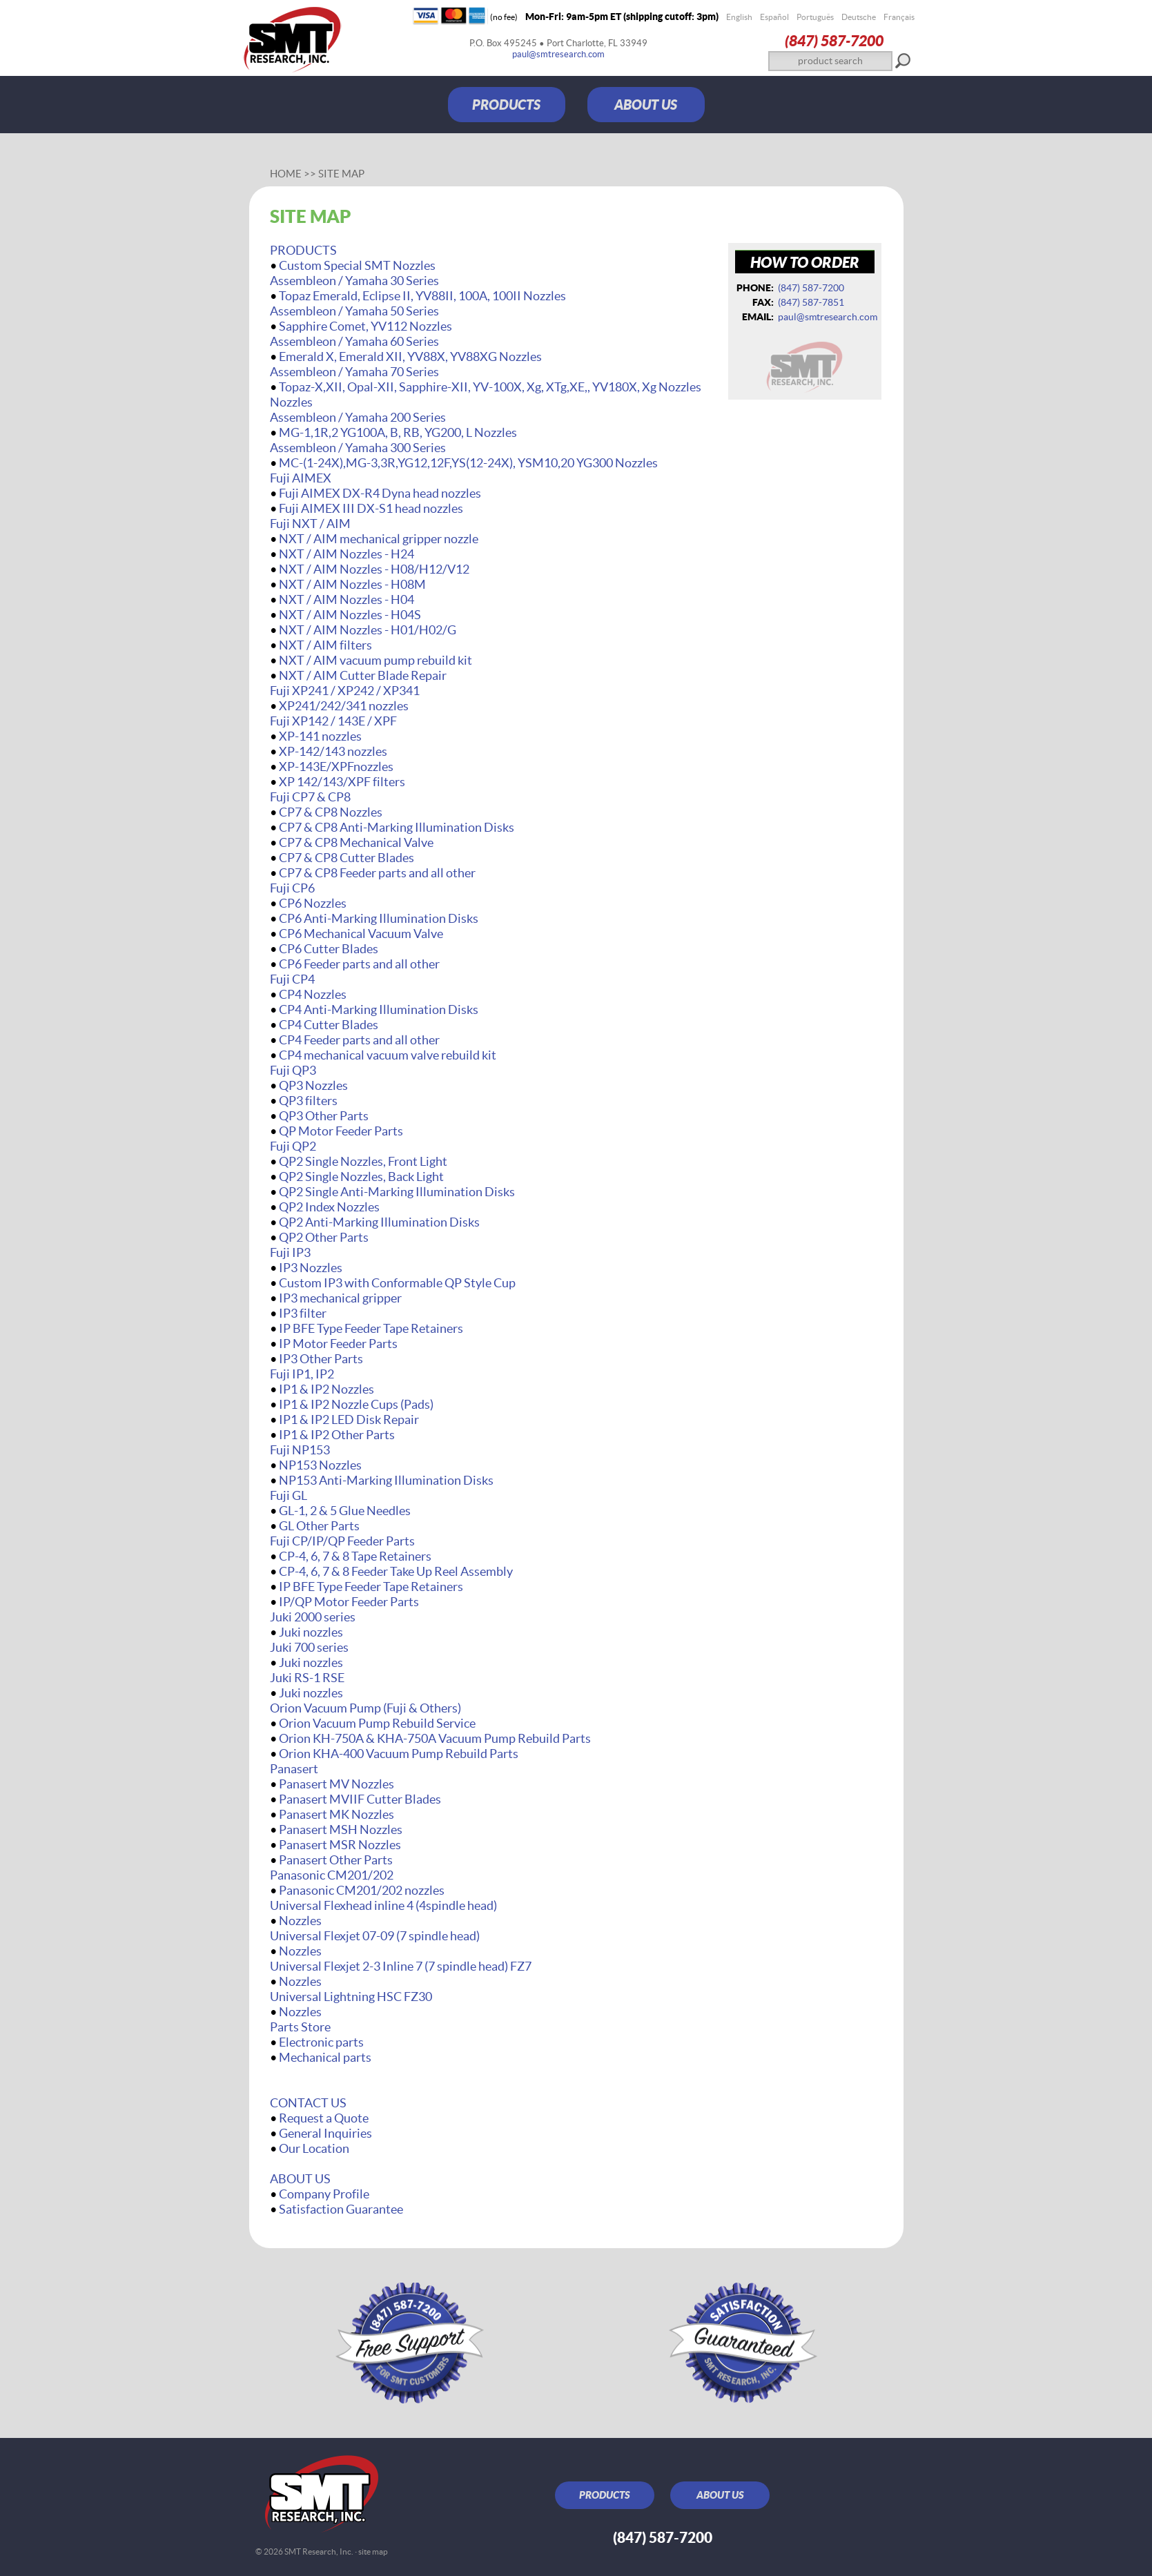 Image resolution: width=1152 pixels, height=2576 pixels. What do you see at coordinates (294, 1769) in the screenshot?
I see `Panasert` at bounding box center [294, 1769].